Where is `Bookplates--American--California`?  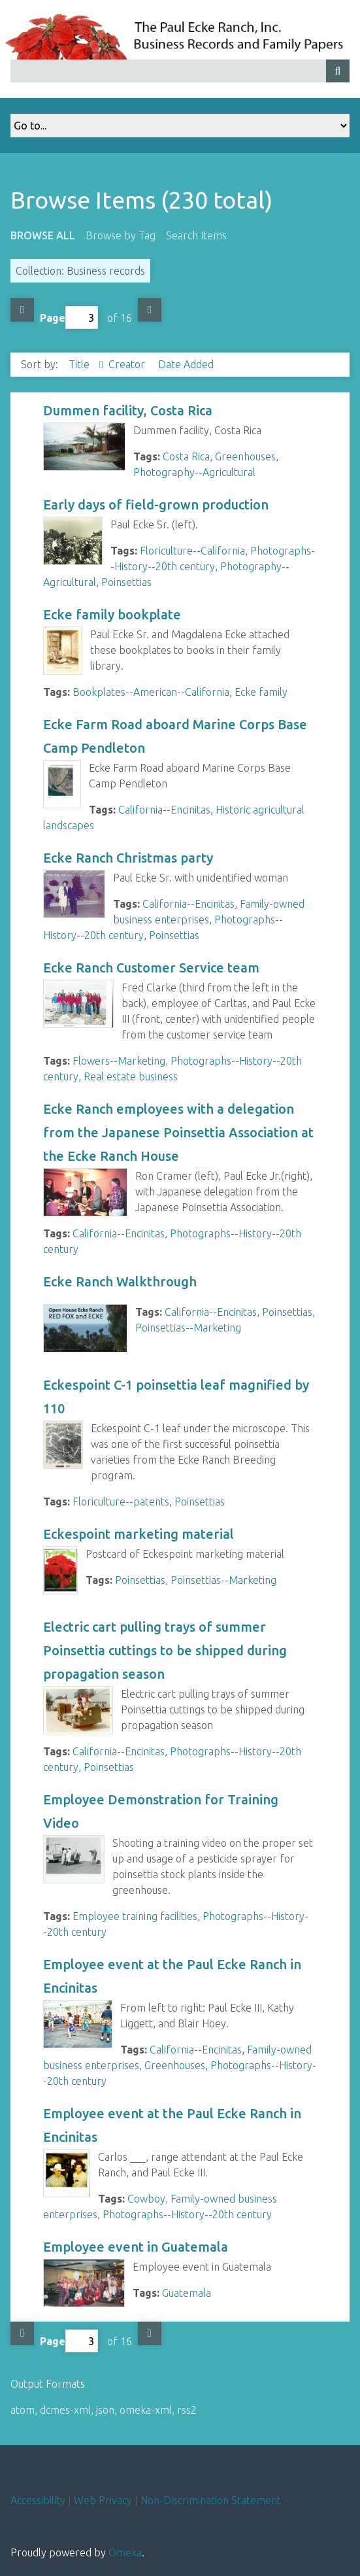 Bookplates--American--California is located at coordinates (151, 692).